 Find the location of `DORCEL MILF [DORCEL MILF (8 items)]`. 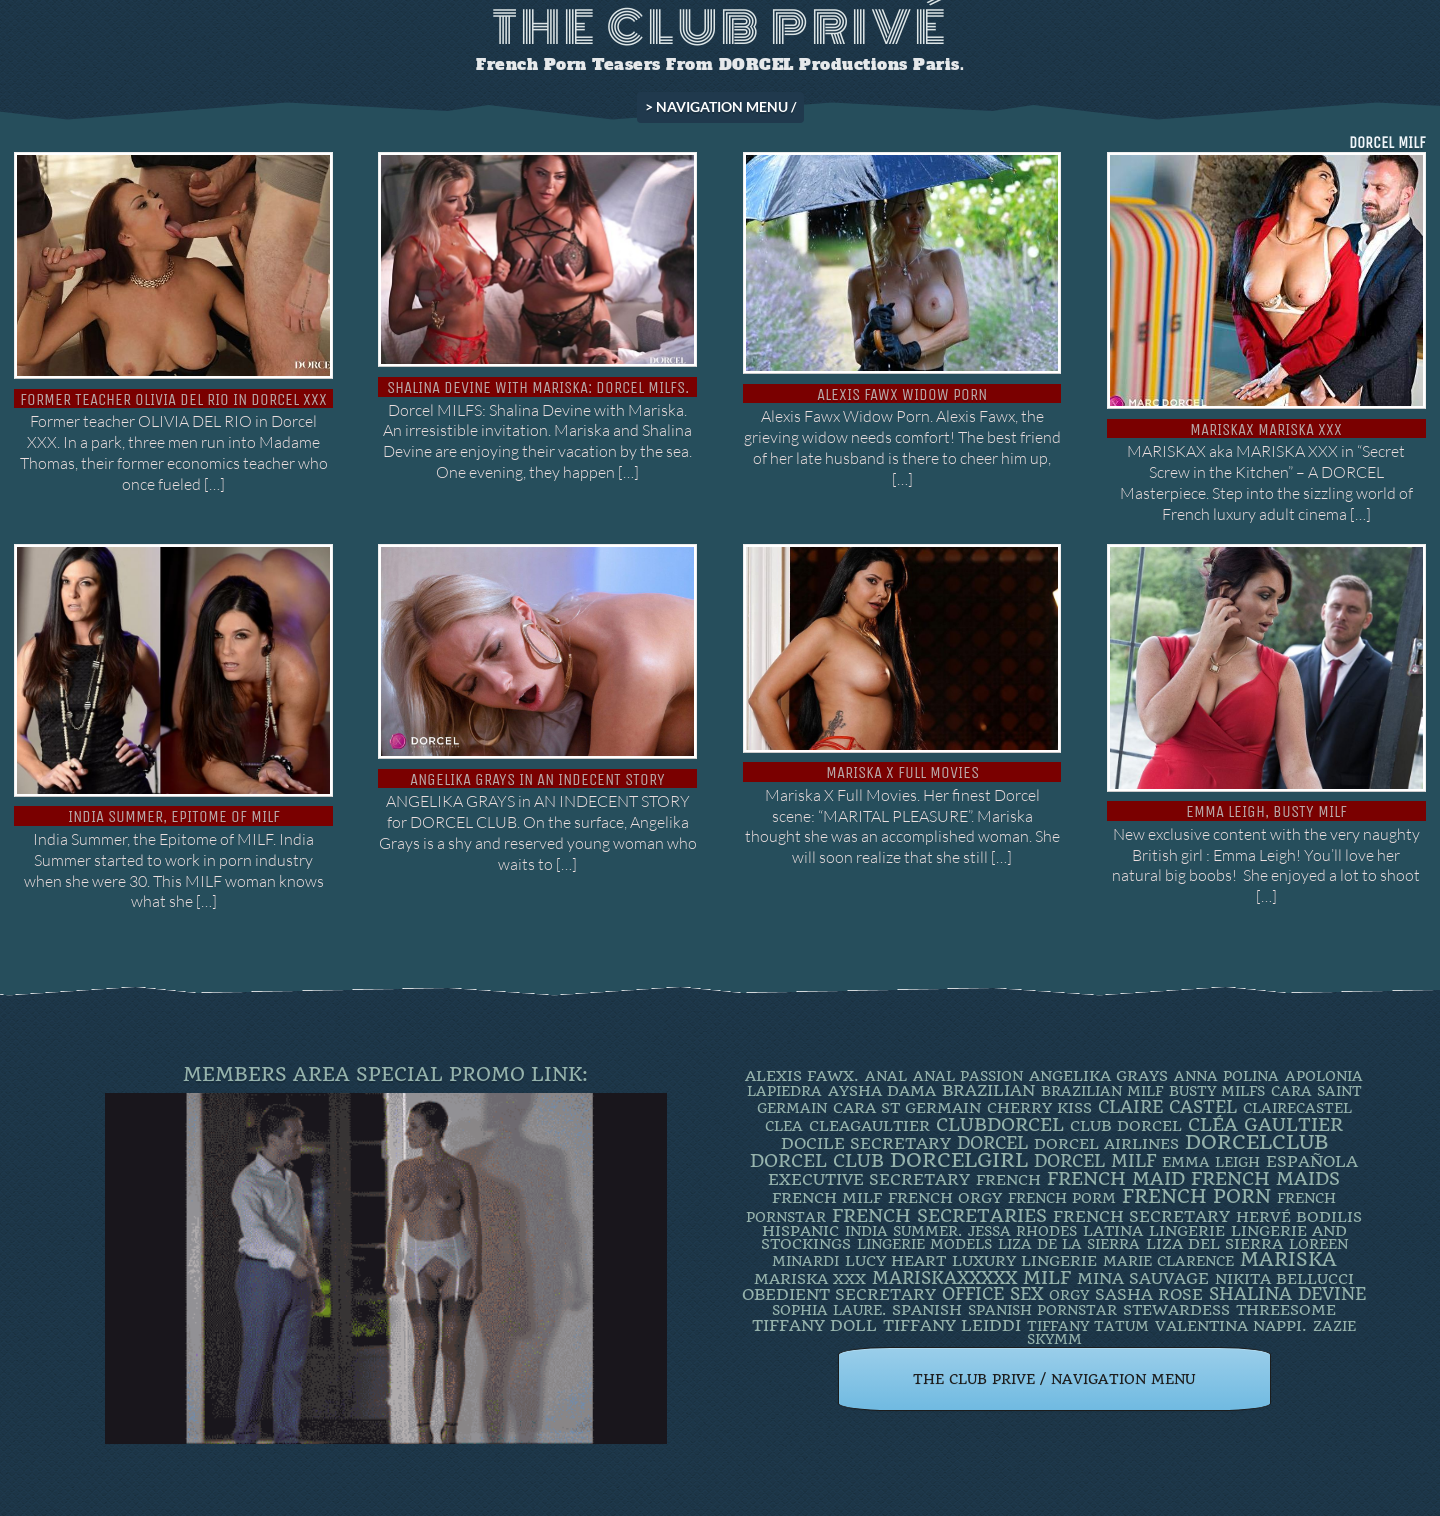

DORCEL MILF [DORCEL MILF (8 items)] is located at coordinates (1095, 1161).